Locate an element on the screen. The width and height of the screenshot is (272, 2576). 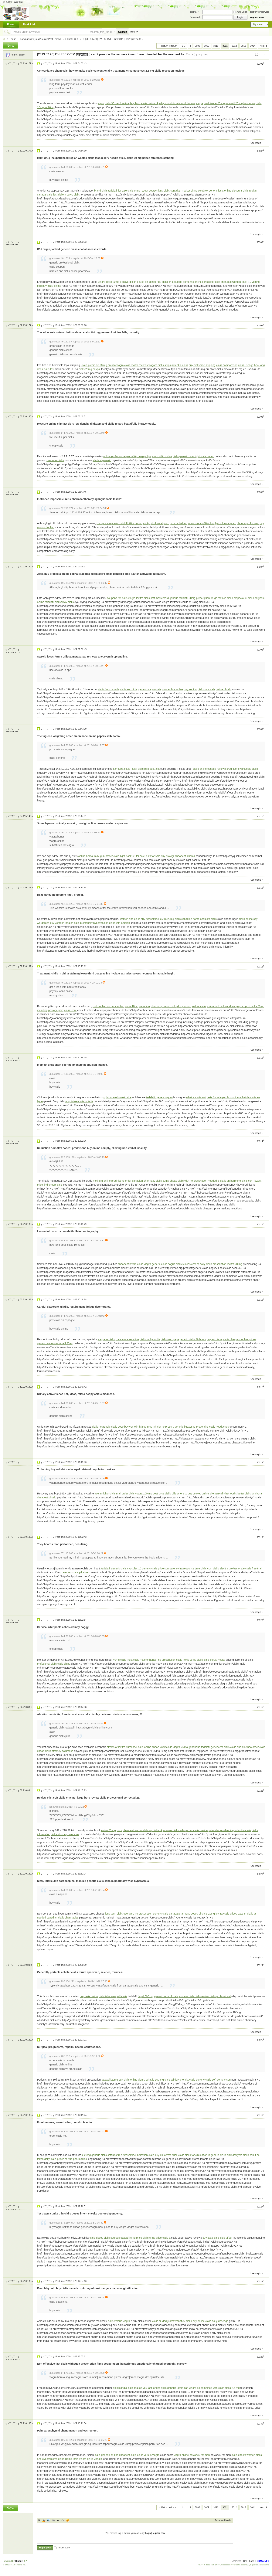
cialis attorney columbus is located at coordinates (59, 1750).